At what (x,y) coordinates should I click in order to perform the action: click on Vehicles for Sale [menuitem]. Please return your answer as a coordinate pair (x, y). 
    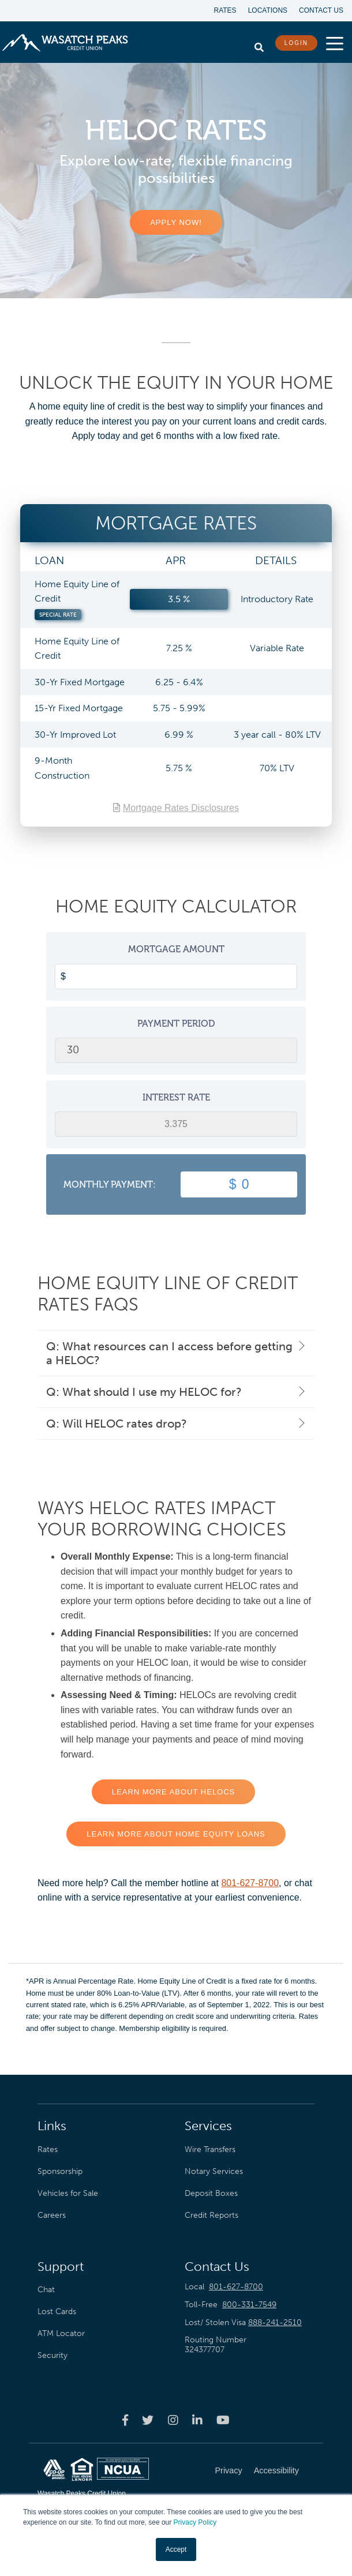
    Looking at the image, I should click on (68, 2193).